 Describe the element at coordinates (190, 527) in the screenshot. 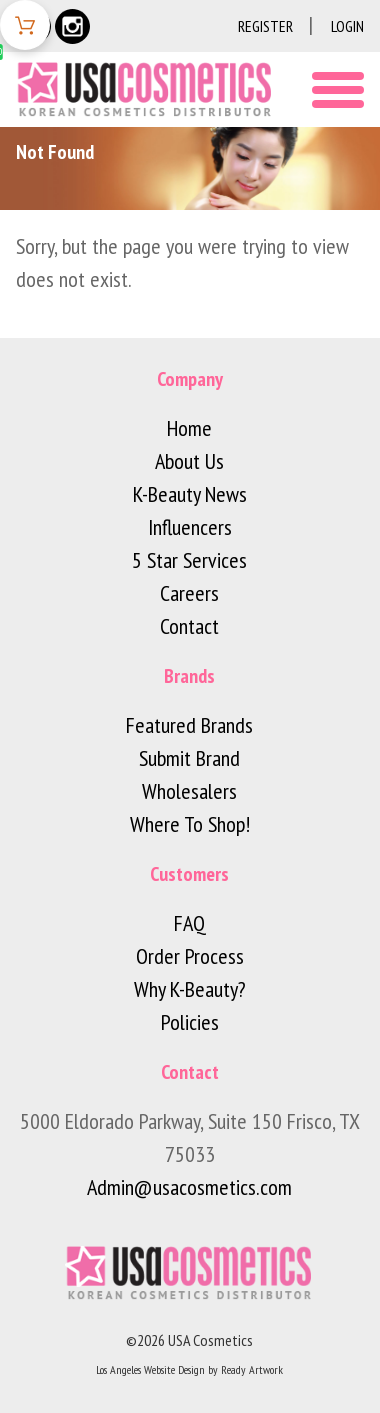

I see `Influencers` at that location.